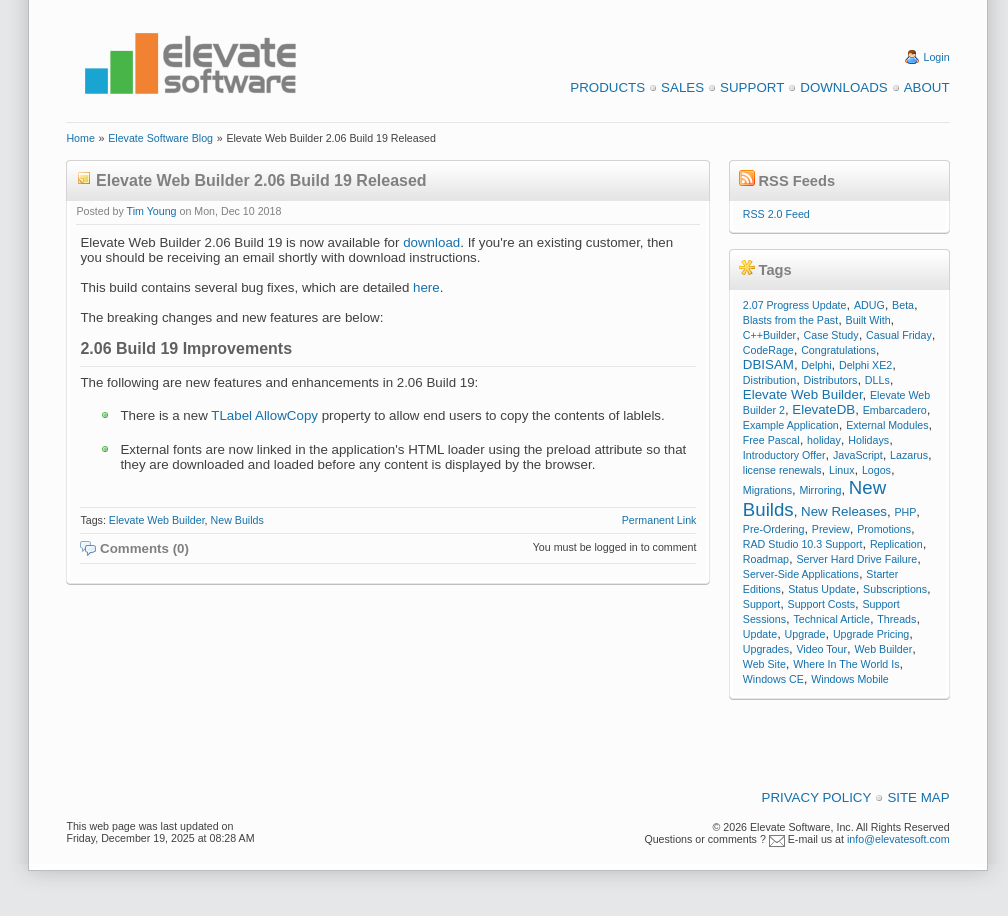 The image size is (1008, 916). Describe the element at coordinates (821, 649) in the screenshot. I see `Video Tour` at that location.